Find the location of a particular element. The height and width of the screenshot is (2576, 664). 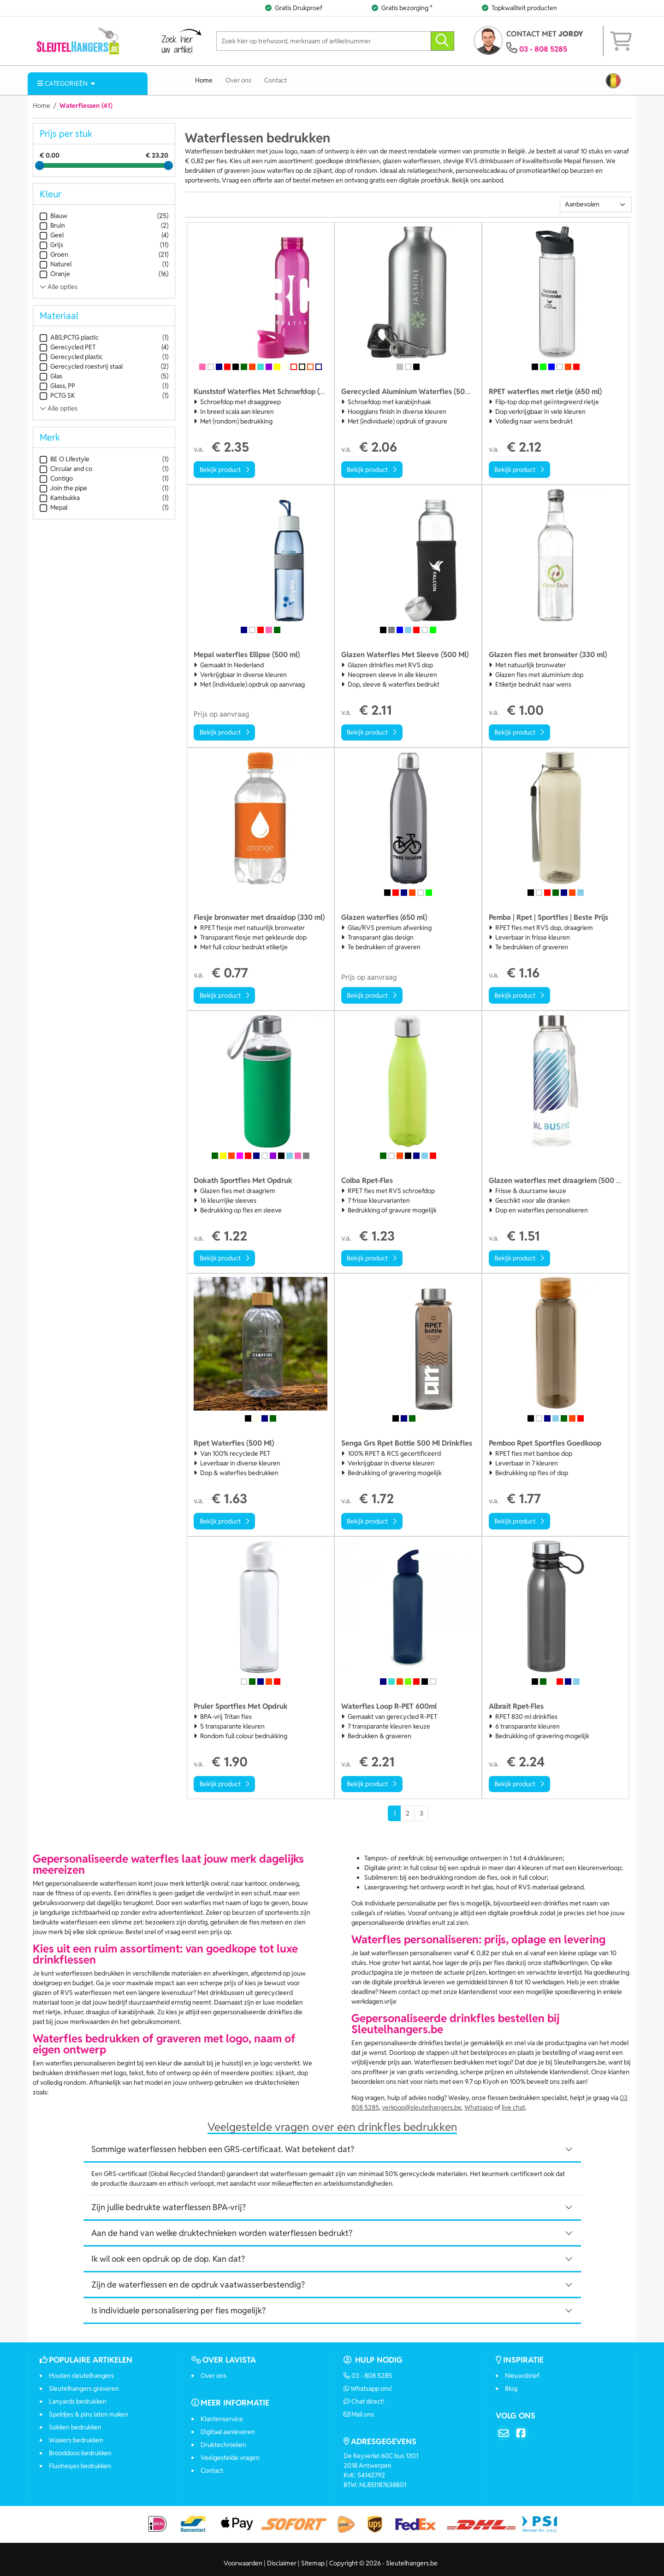

[Facebook] is located at coordinates (521, 2433).